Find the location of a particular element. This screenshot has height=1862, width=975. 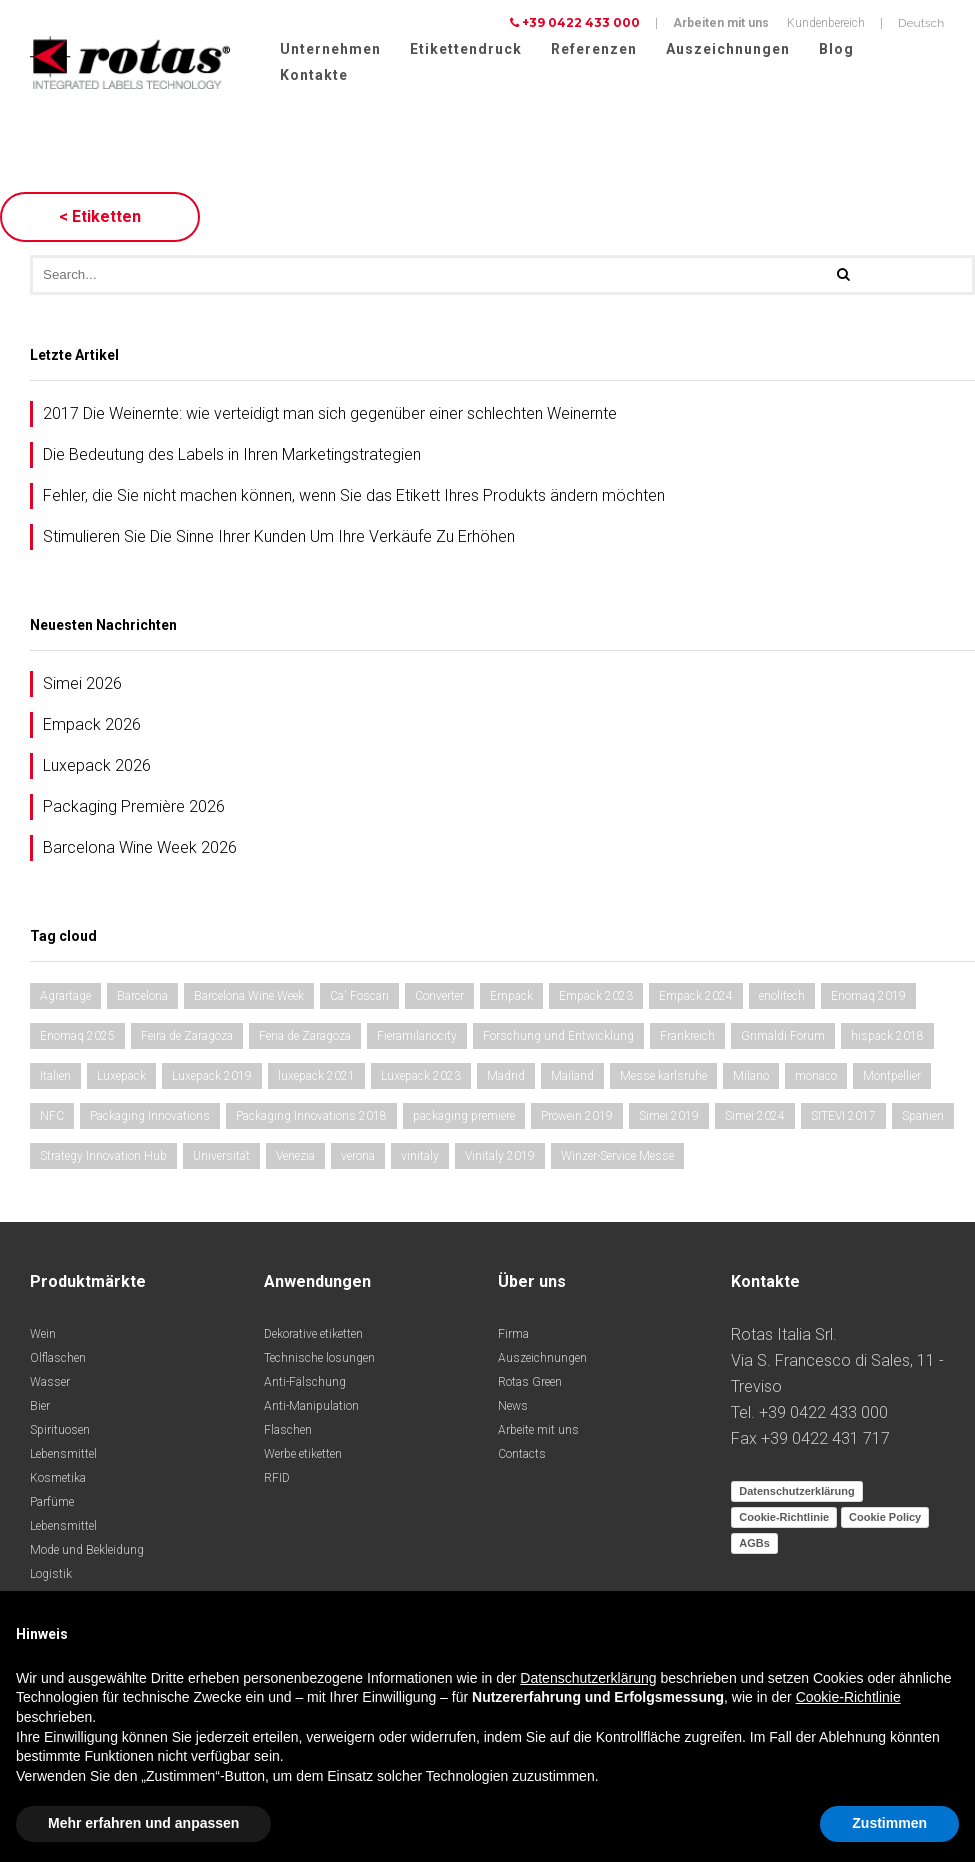

Wasser is located at coordinates (50, 1385).